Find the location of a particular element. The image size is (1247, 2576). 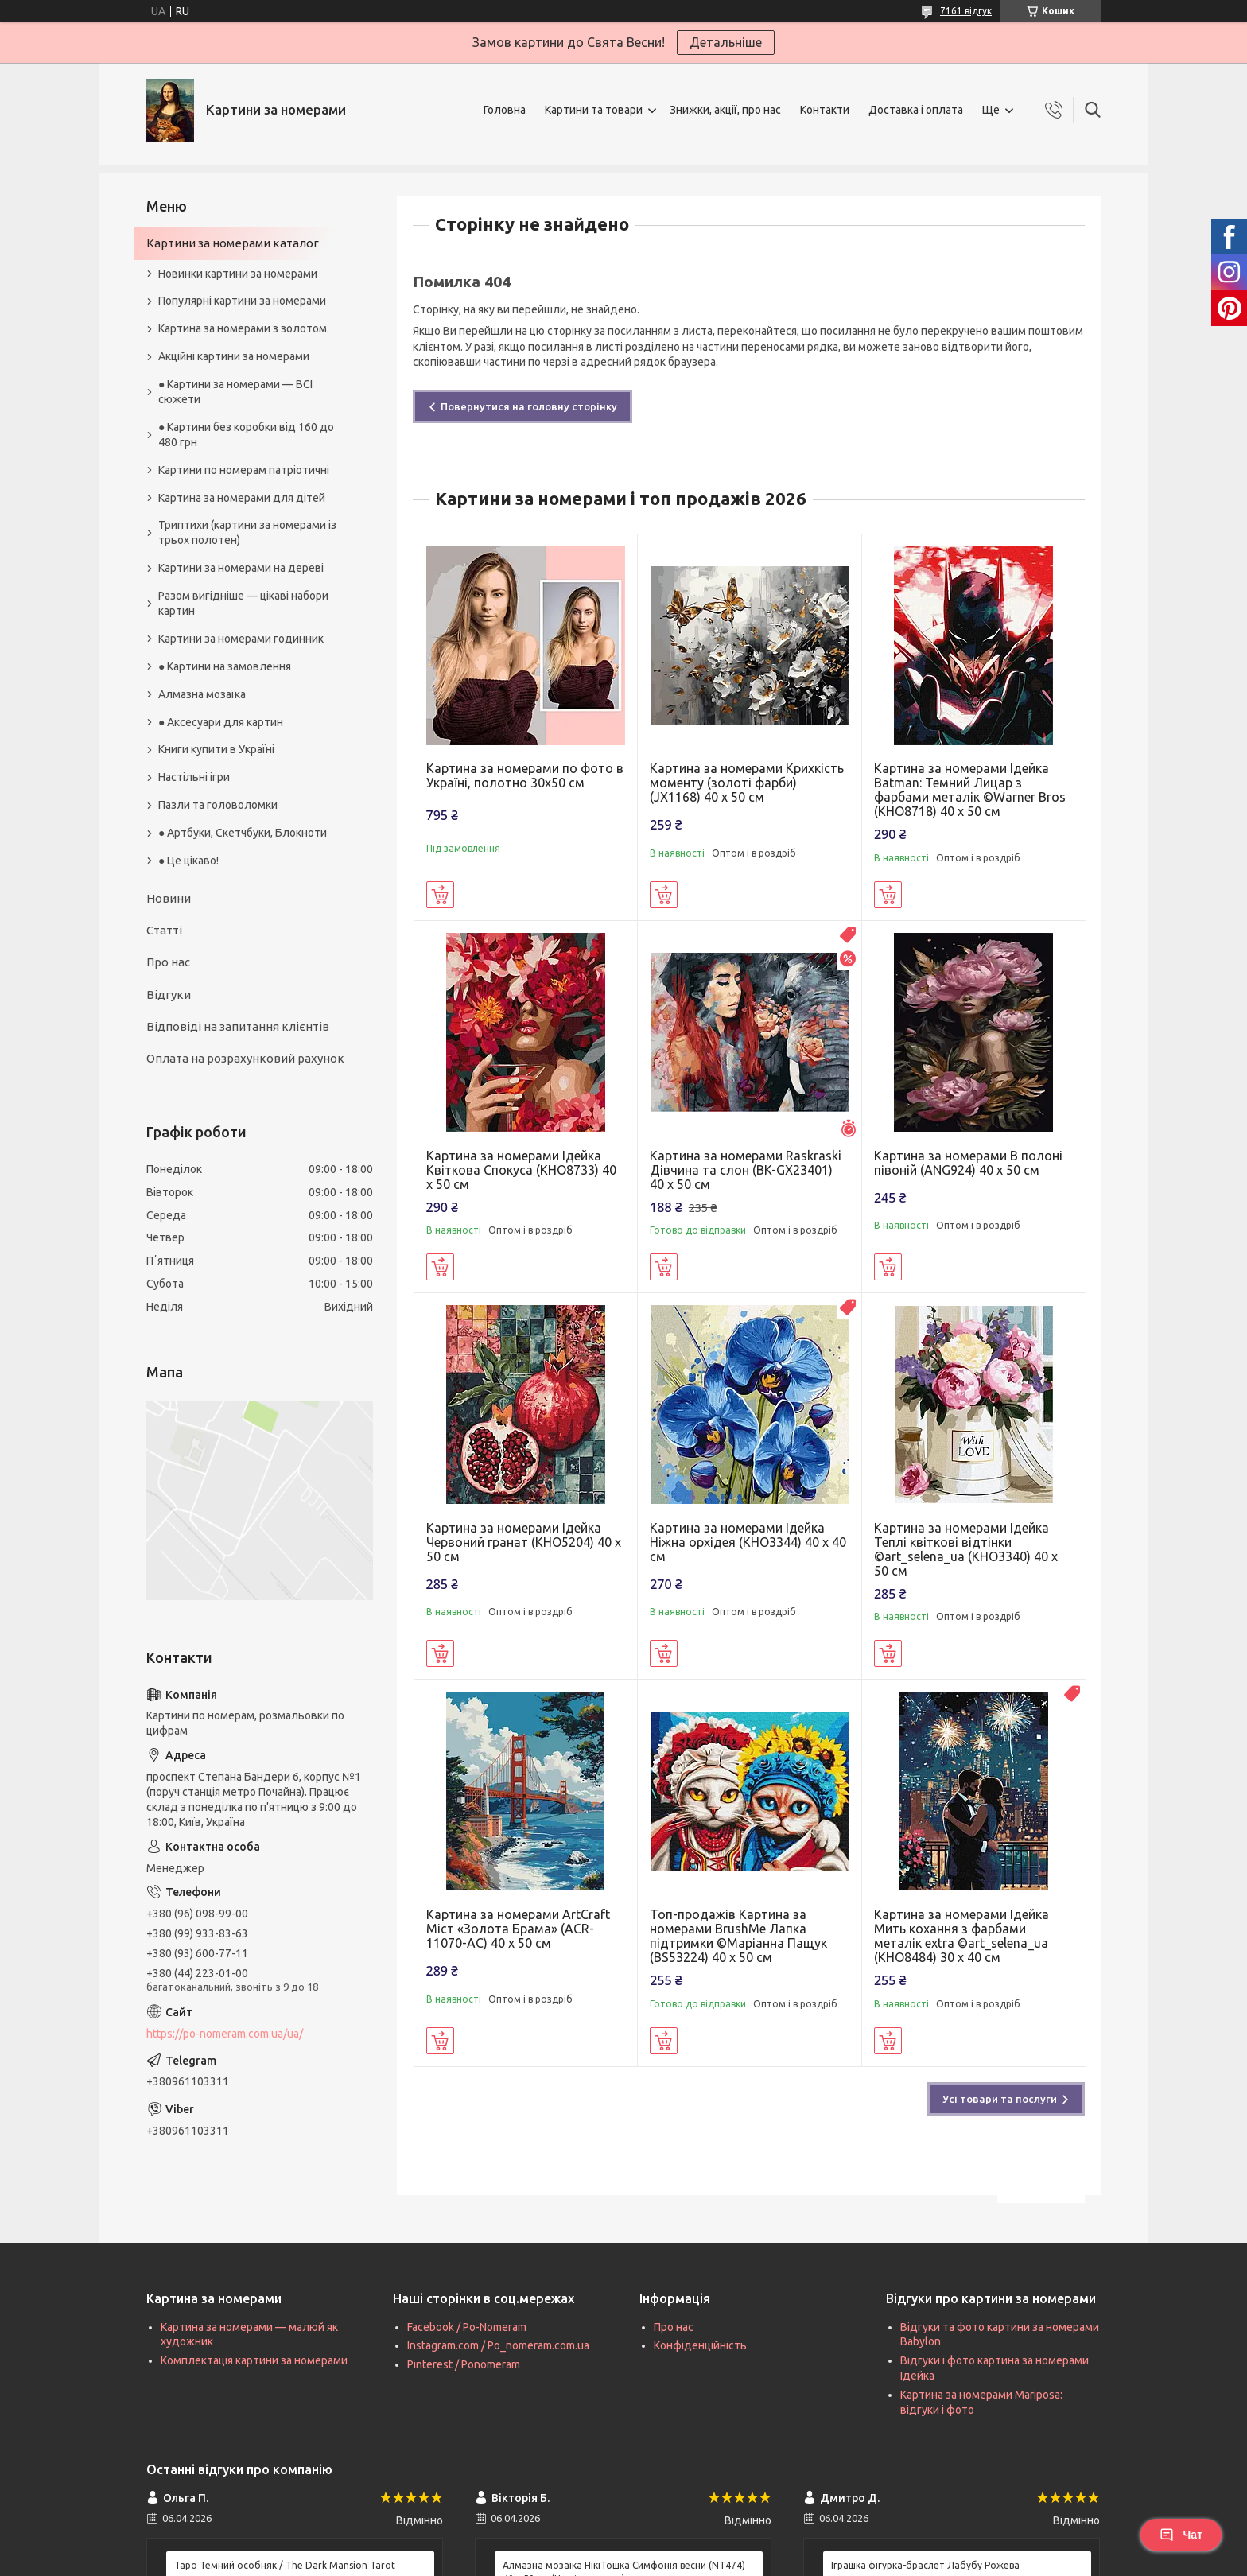

● Це цікаво! is located at coordinates (188, 860).